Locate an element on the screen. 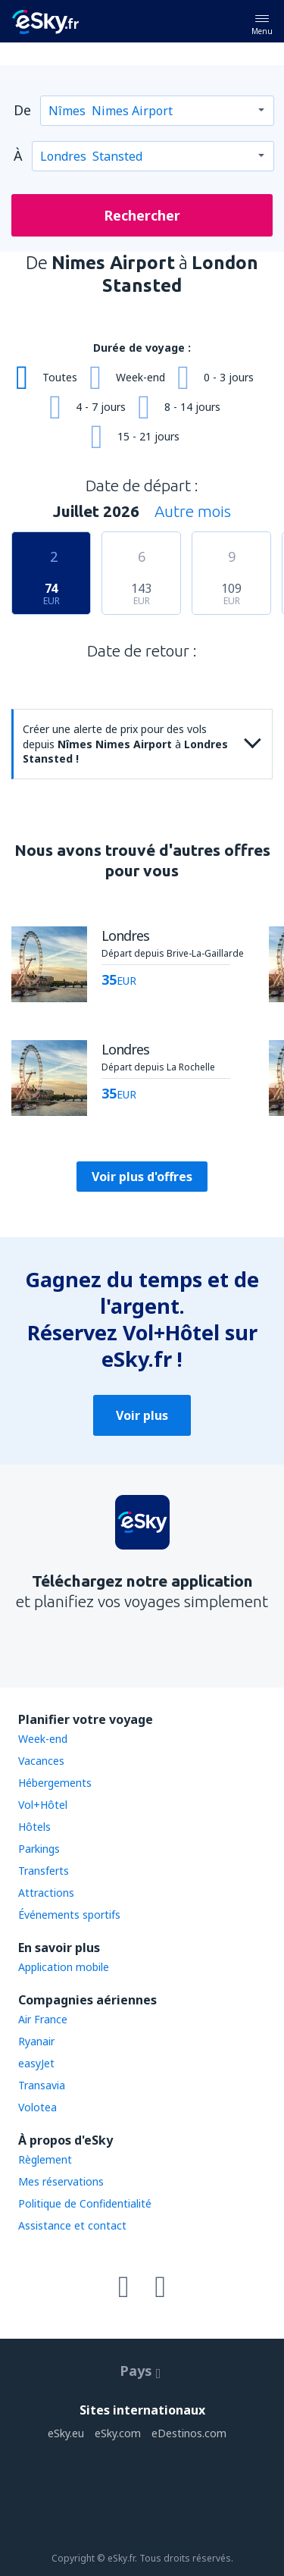  Événements sportifs is located at coordinates (69, 1914).